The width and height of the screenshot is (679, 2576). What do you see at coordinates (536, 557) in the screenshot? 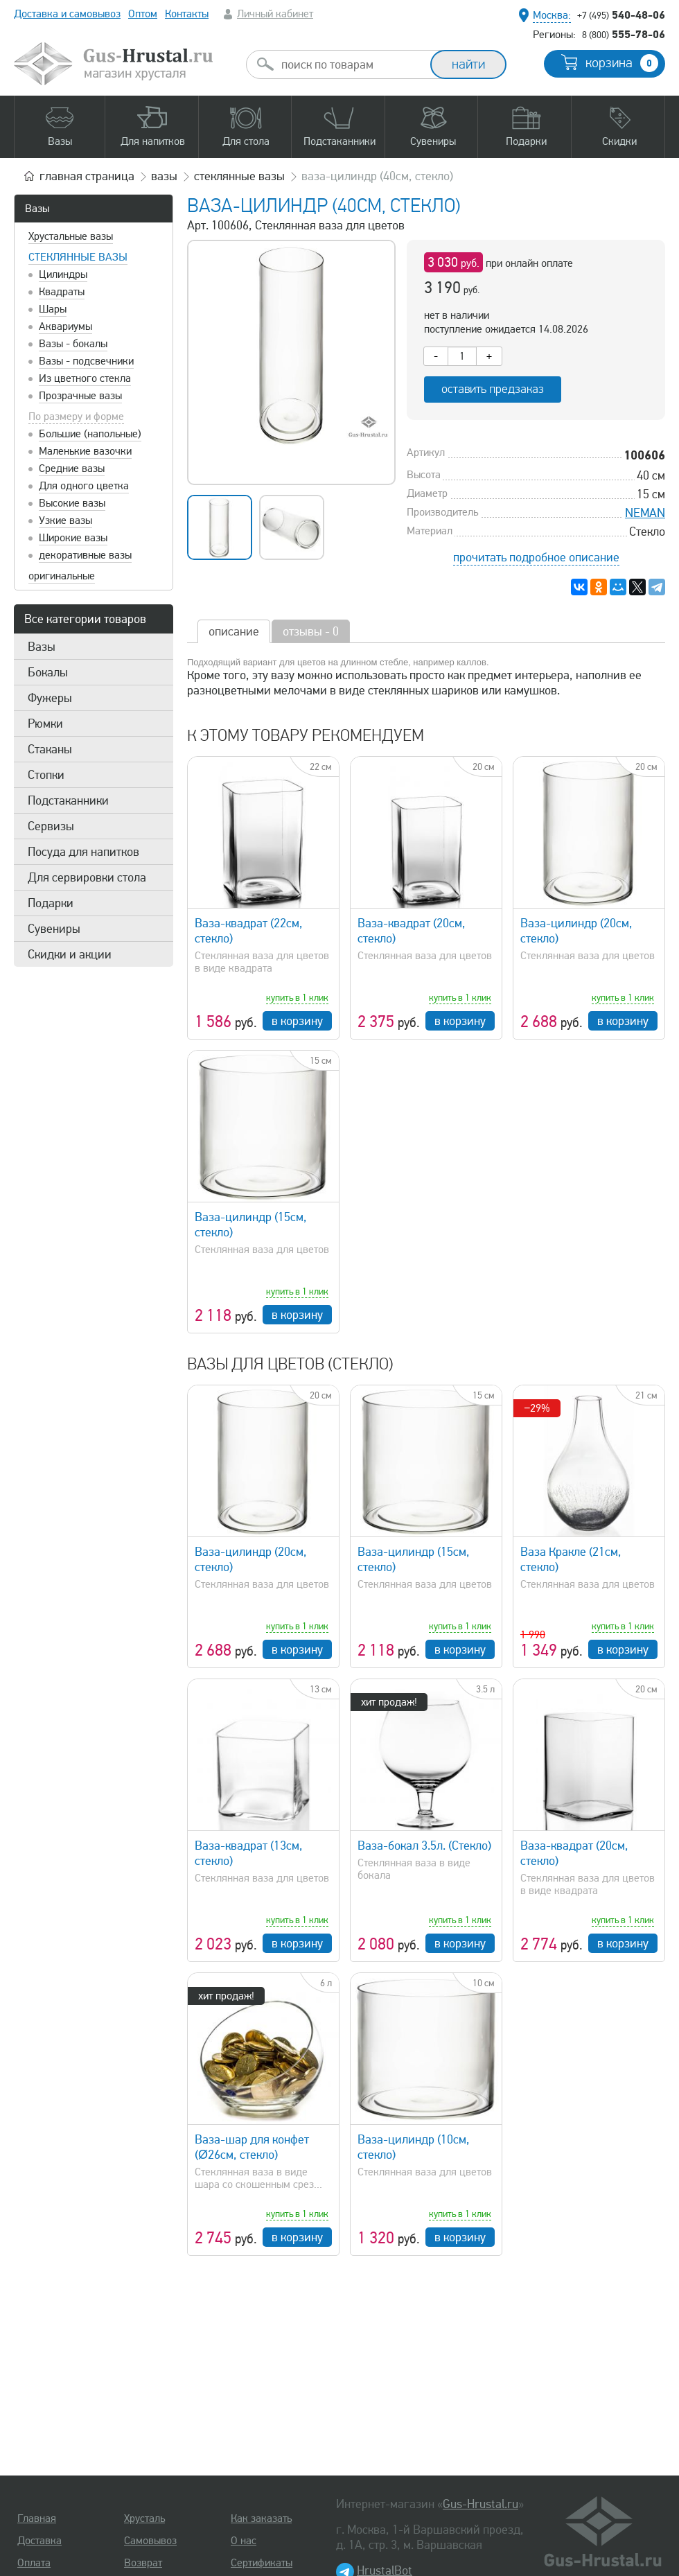
I see `прочитать подробное описание` at bounding box center [536, 557].